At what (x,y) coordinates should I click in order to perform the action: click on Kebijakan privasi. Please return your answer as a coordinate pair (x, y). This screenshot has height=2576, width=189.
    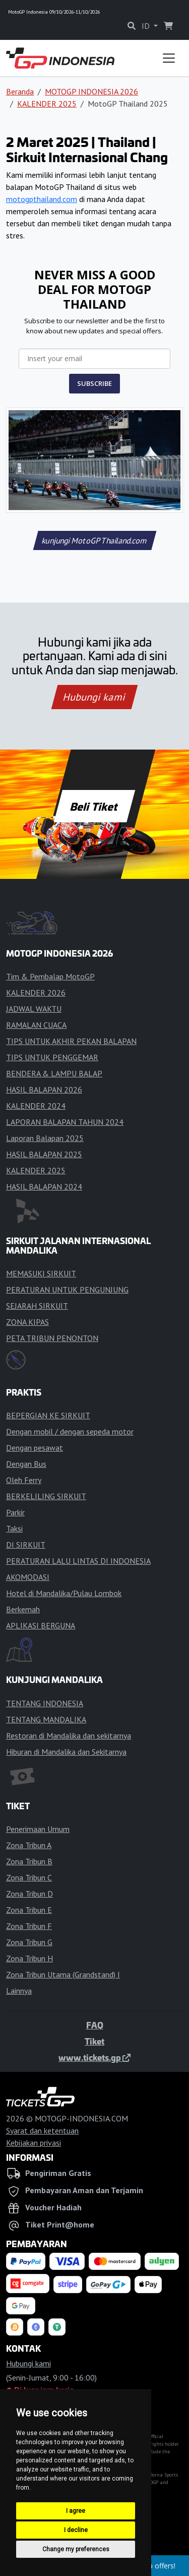
    Looking at the image, I should click on (33, 2143).